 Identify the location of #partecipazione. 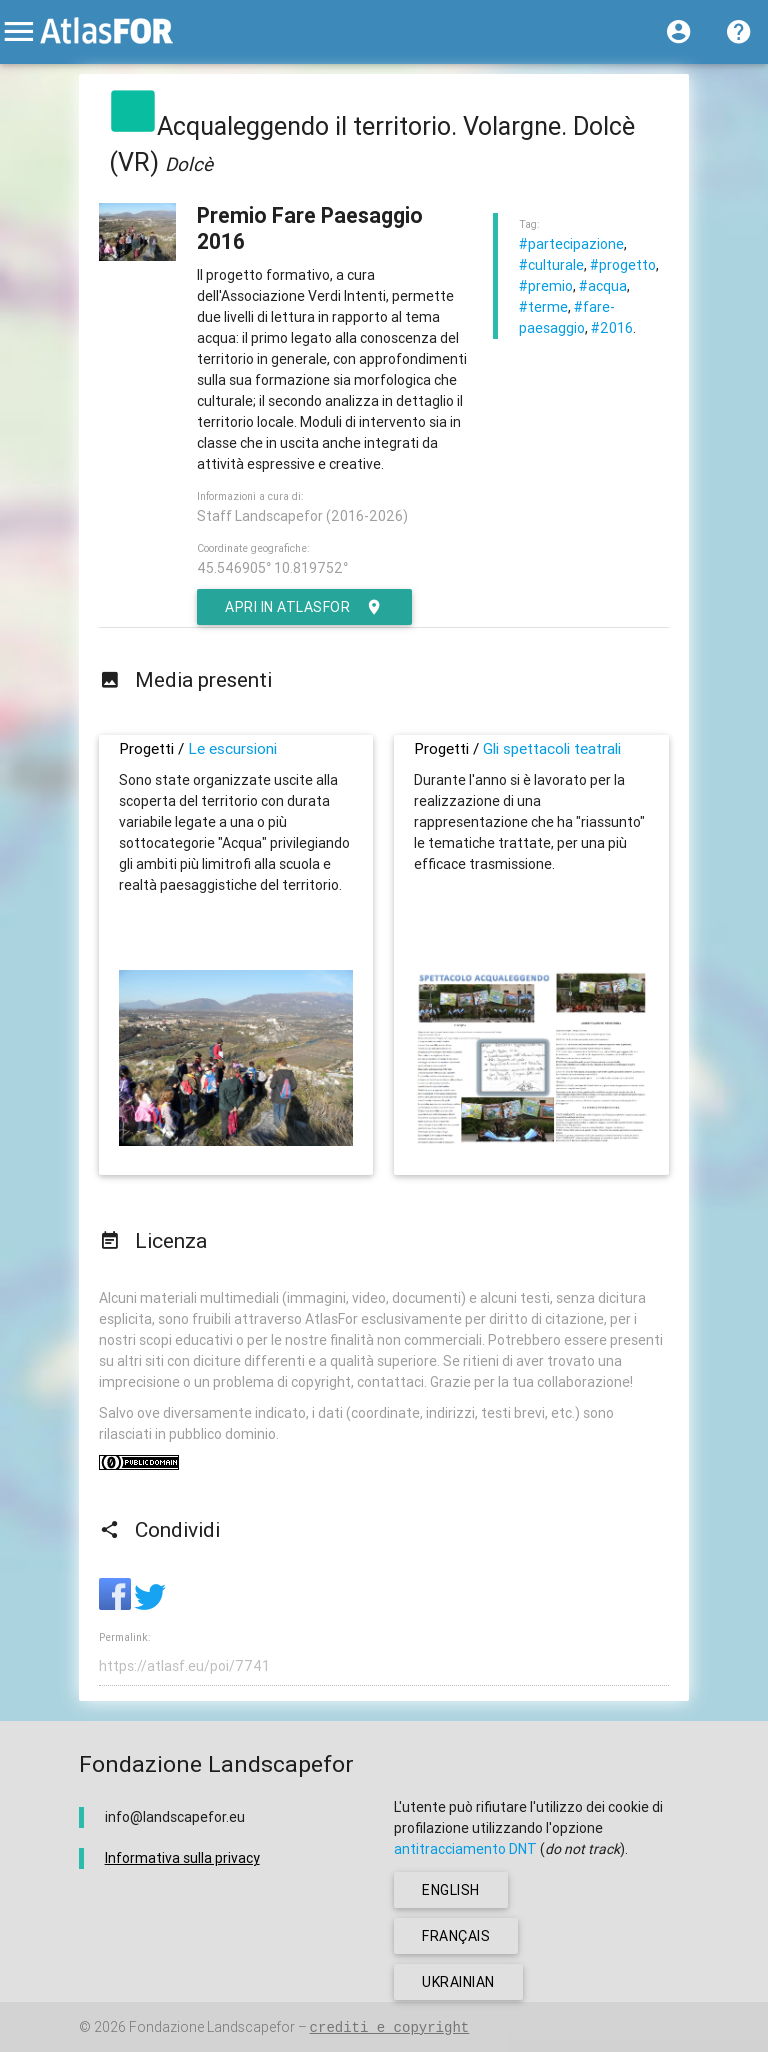
(571, 244).